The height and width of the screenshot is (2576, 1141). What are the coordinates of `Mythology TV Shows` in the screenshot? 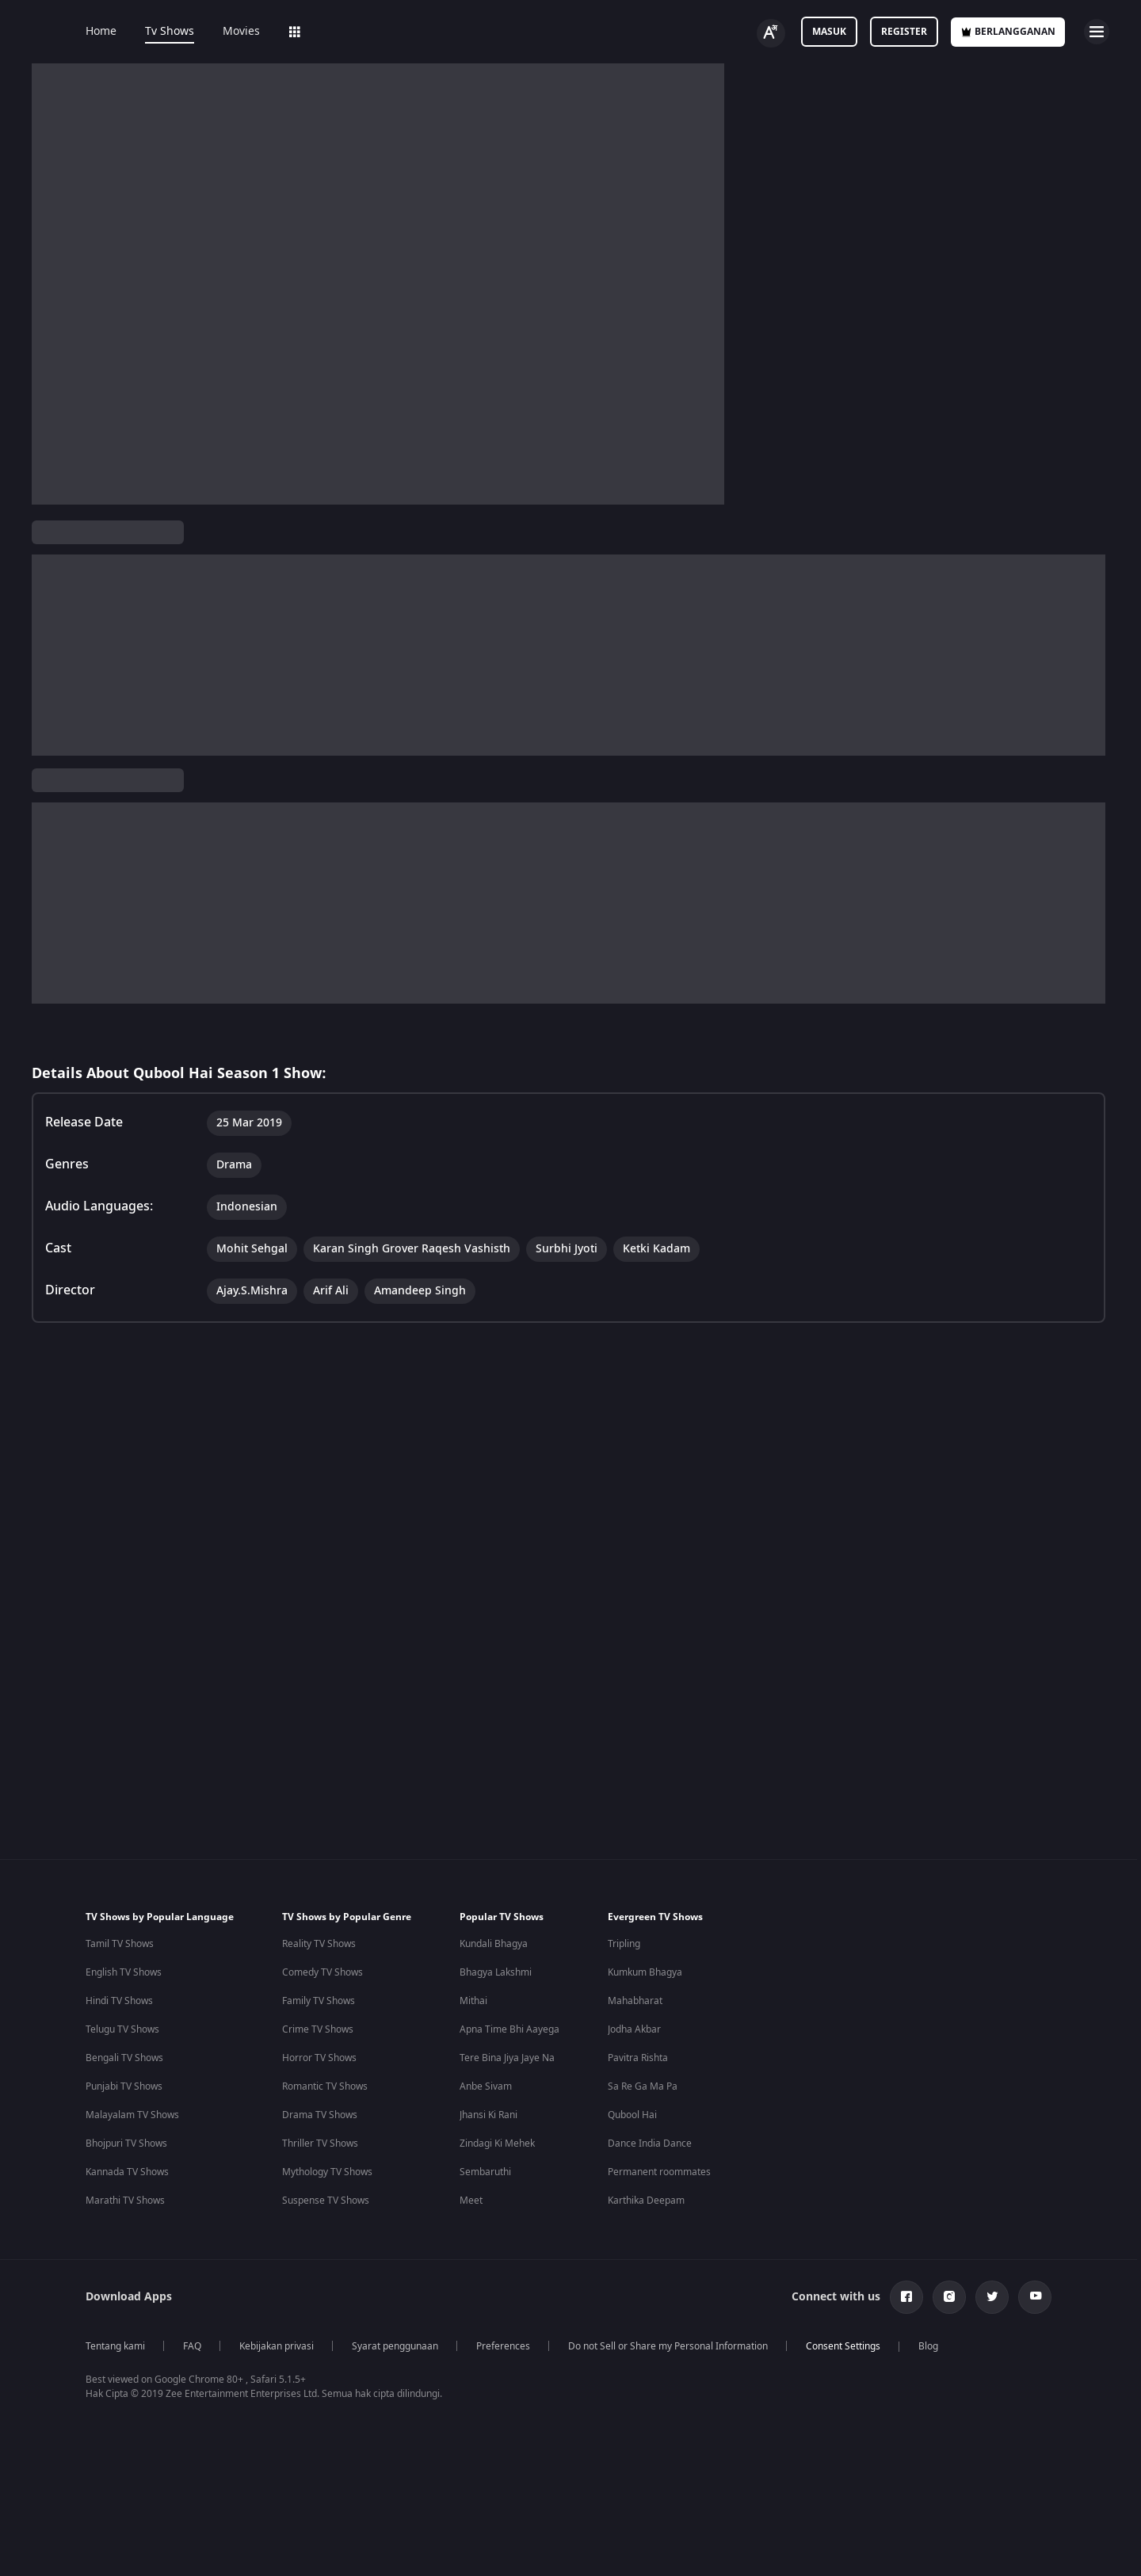 It's located at (327, 2090).